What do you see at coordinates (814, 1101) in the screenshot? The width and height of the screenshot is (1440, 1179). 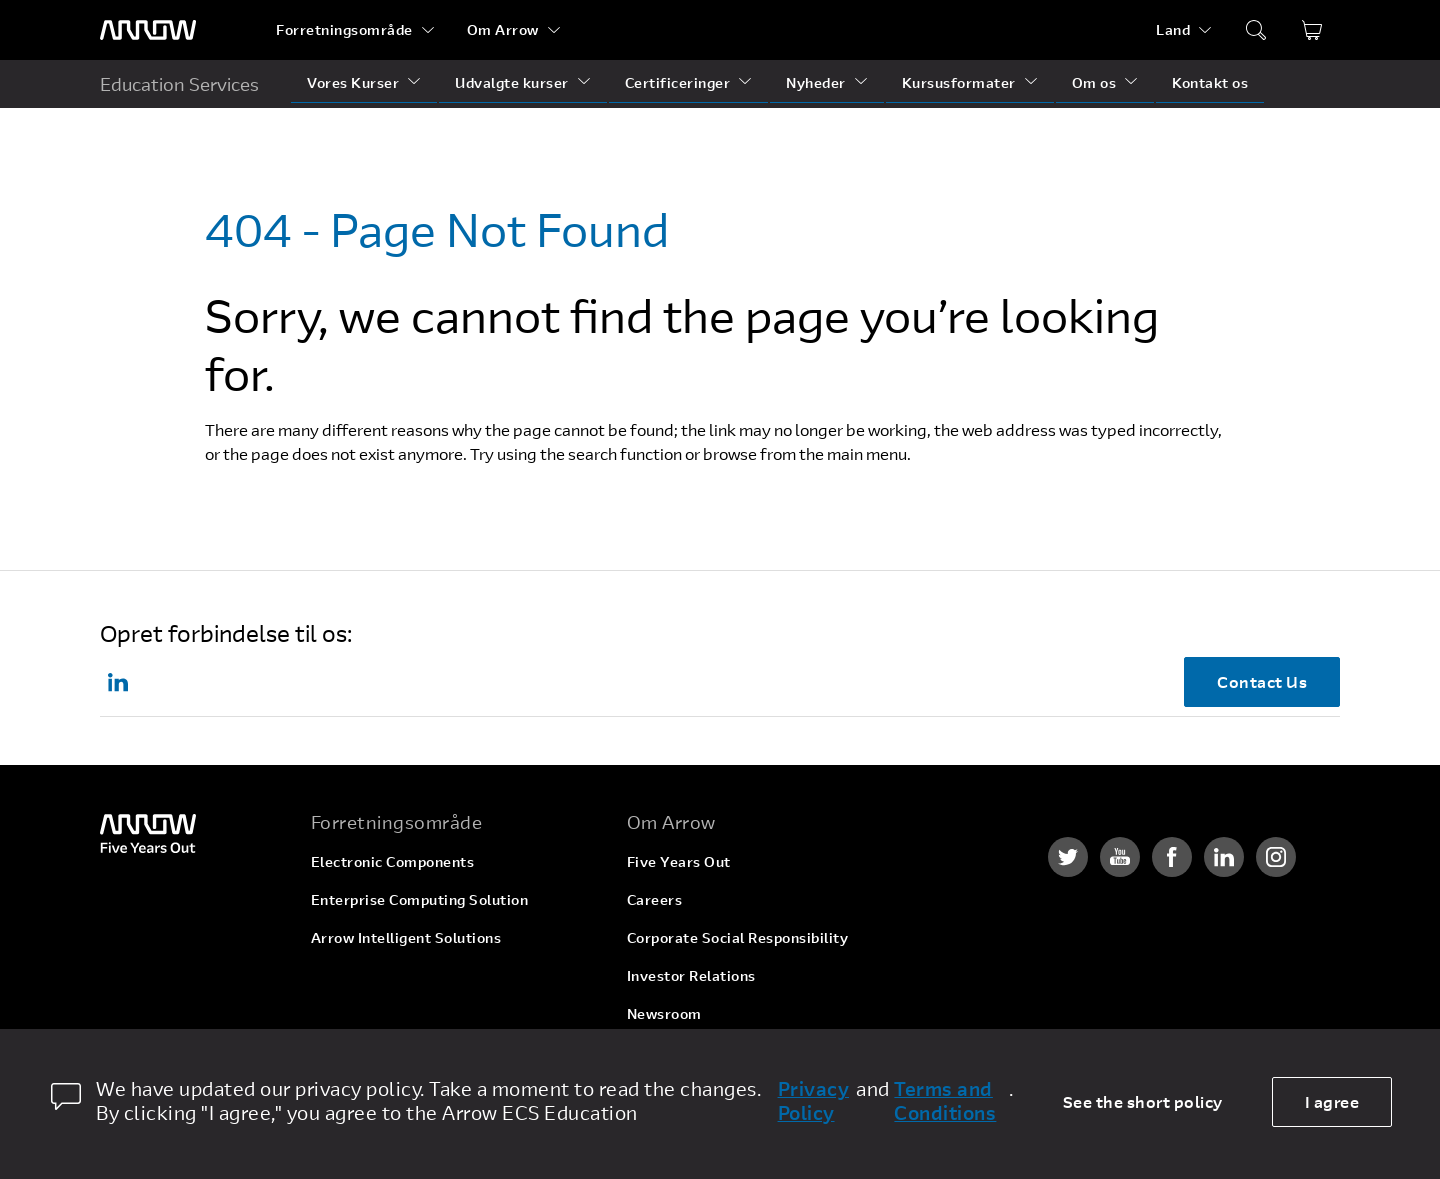 I see `Privacy Policy` at bounding box center [814, 1101].